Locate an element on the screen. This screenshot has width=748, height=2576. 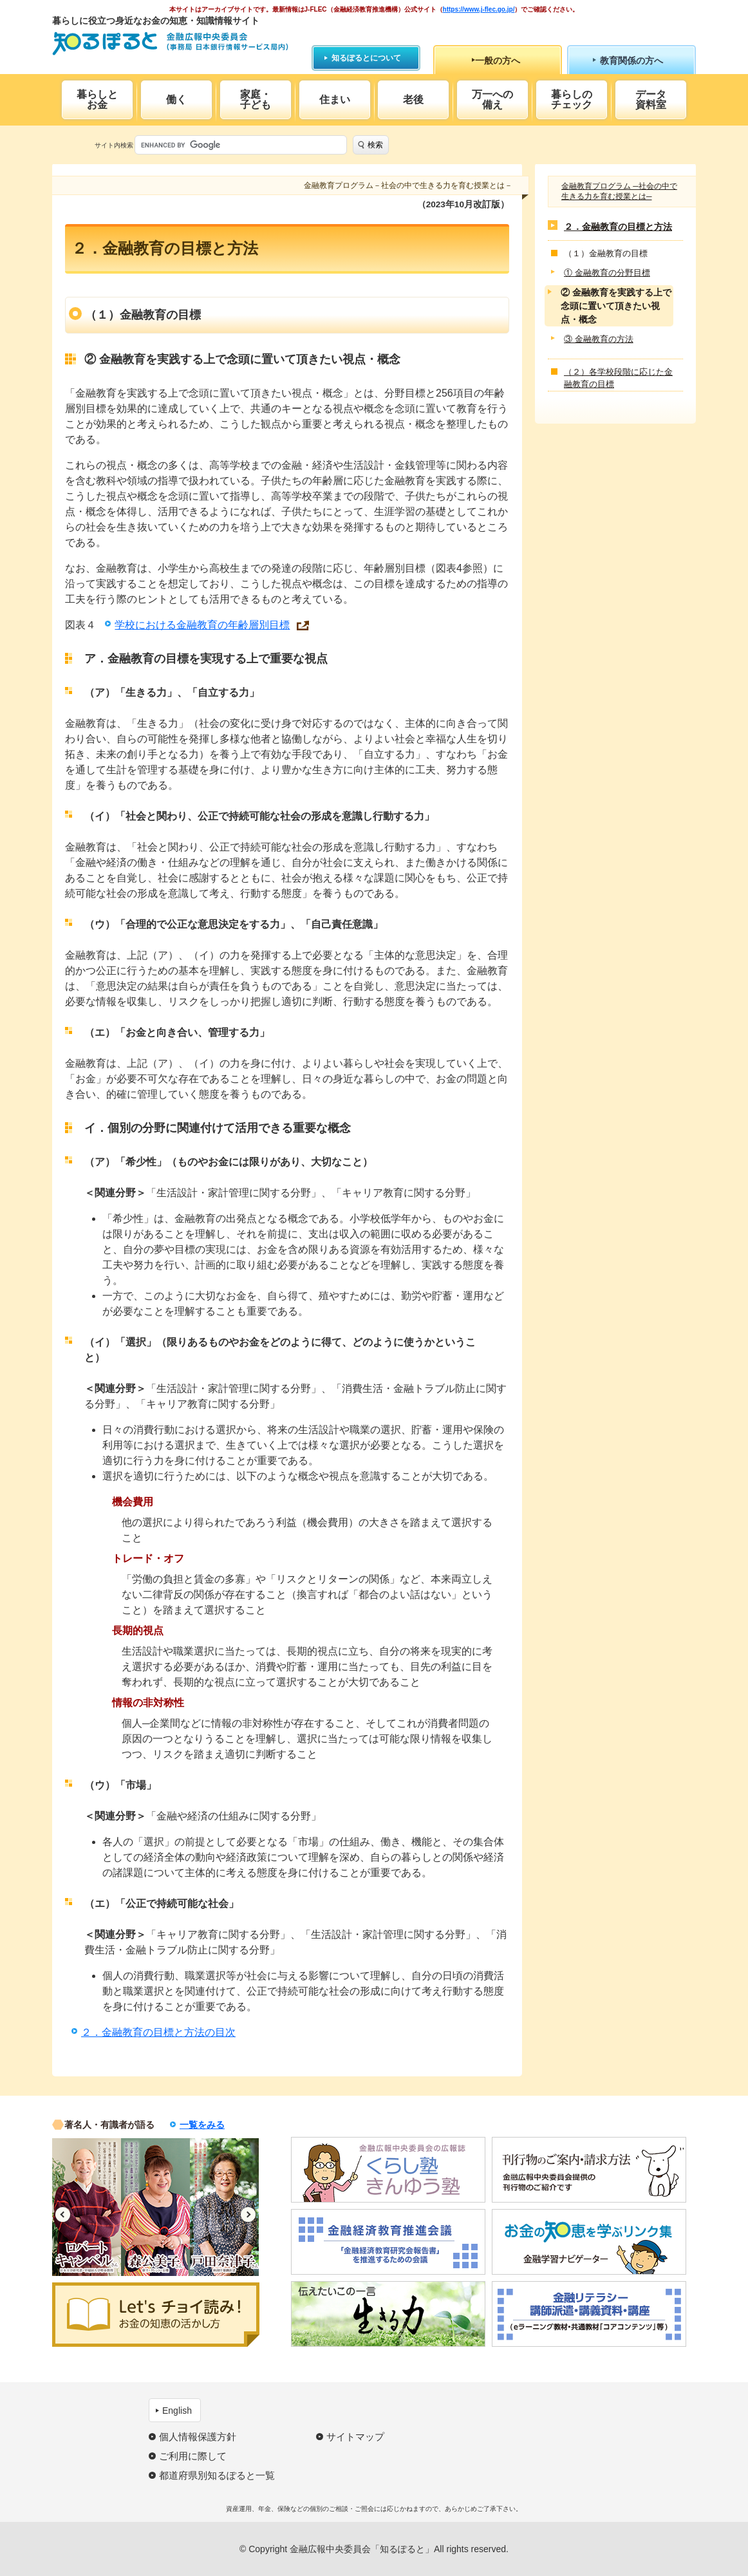
ご利用に際して is located at coordinates (193, 2456).